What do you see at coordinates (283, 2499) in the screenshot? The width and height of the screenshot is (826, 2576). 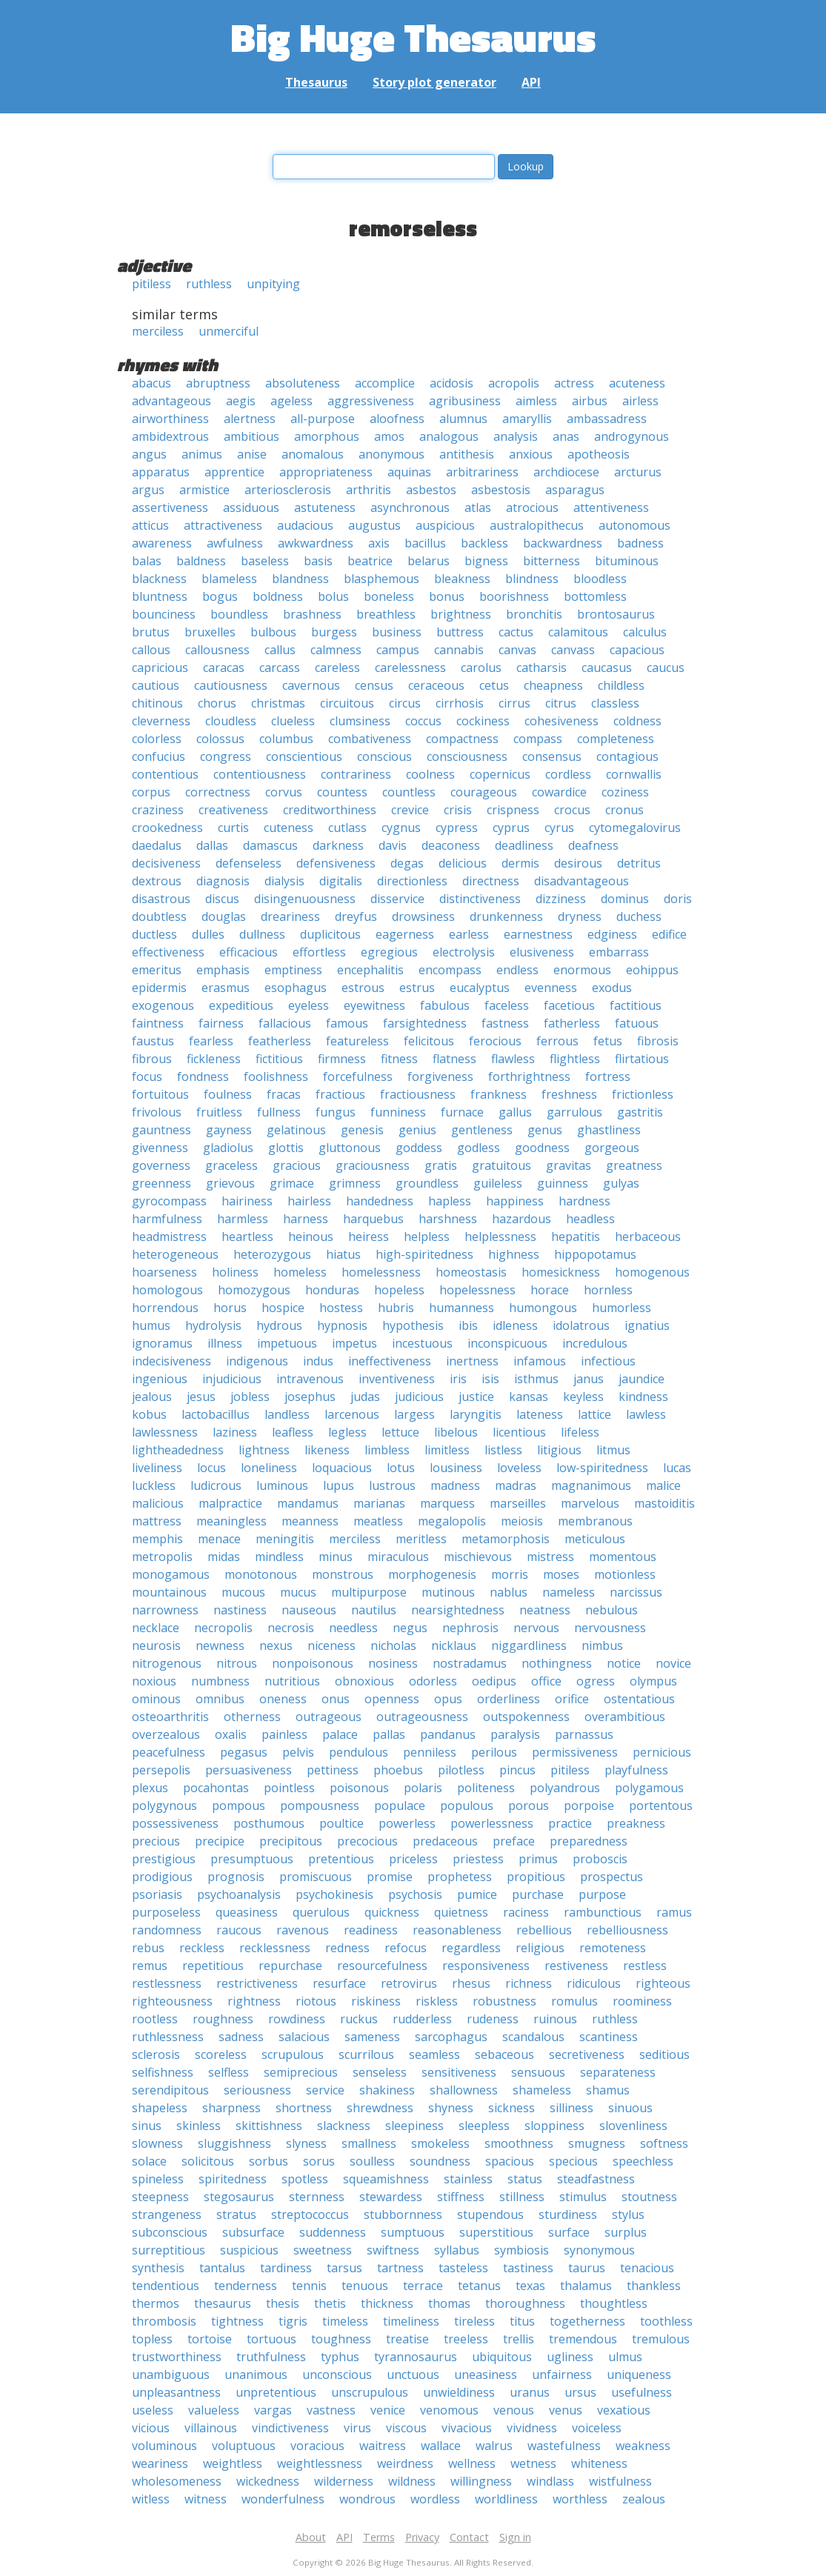 I see `wonderfulness` at bounding box center [283, 2499].